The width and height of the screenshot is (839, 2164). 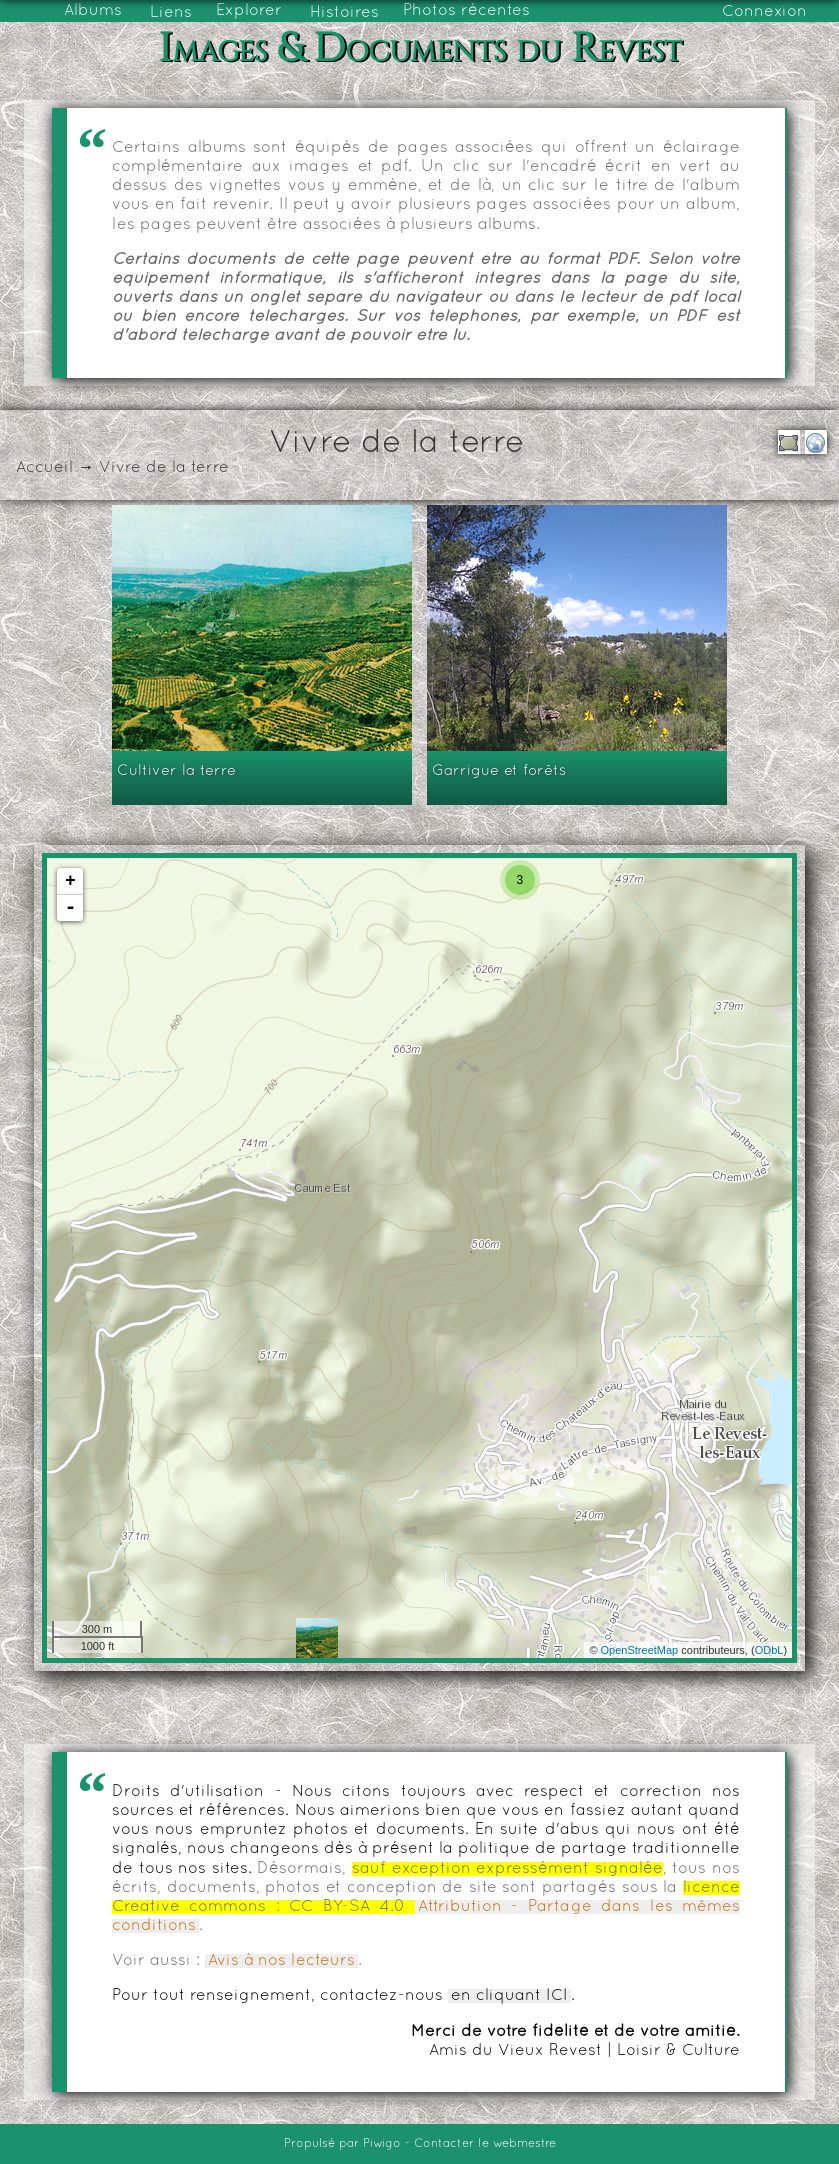 I want to click on Contacter le webmestre, so click(x=485, y=2144).